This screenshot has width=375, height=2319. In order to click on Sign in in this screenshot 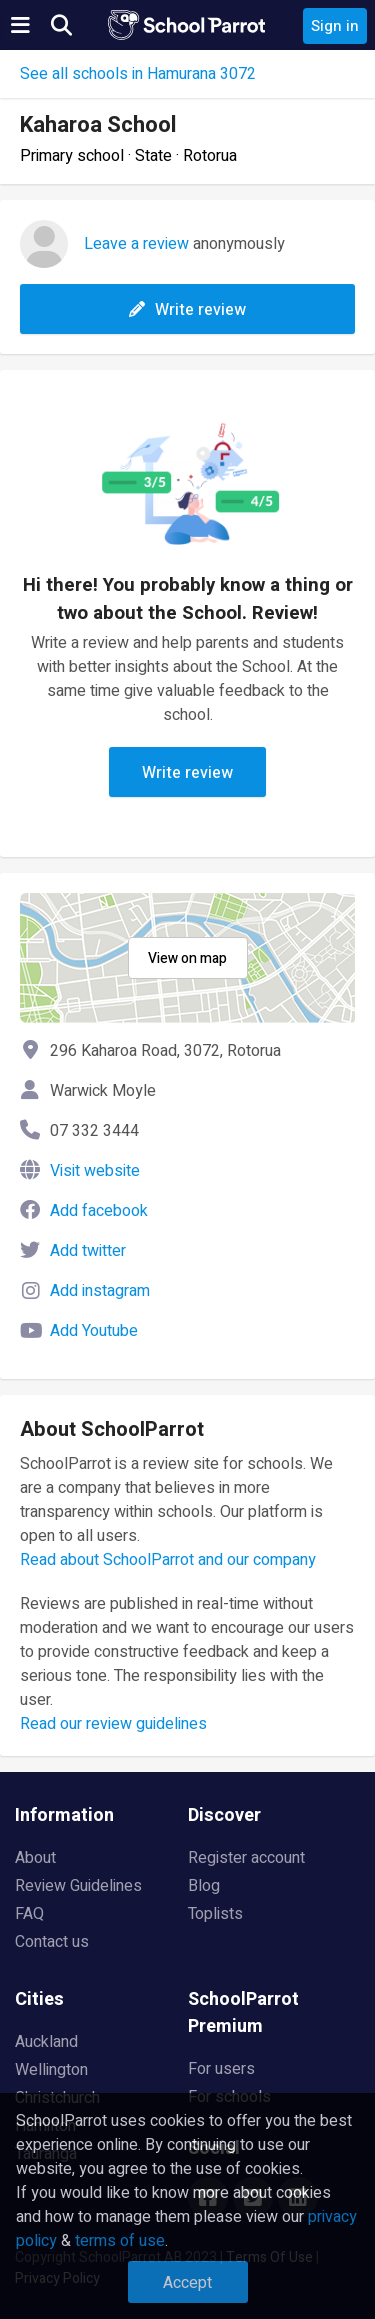, I will do `click(335, 26)`.